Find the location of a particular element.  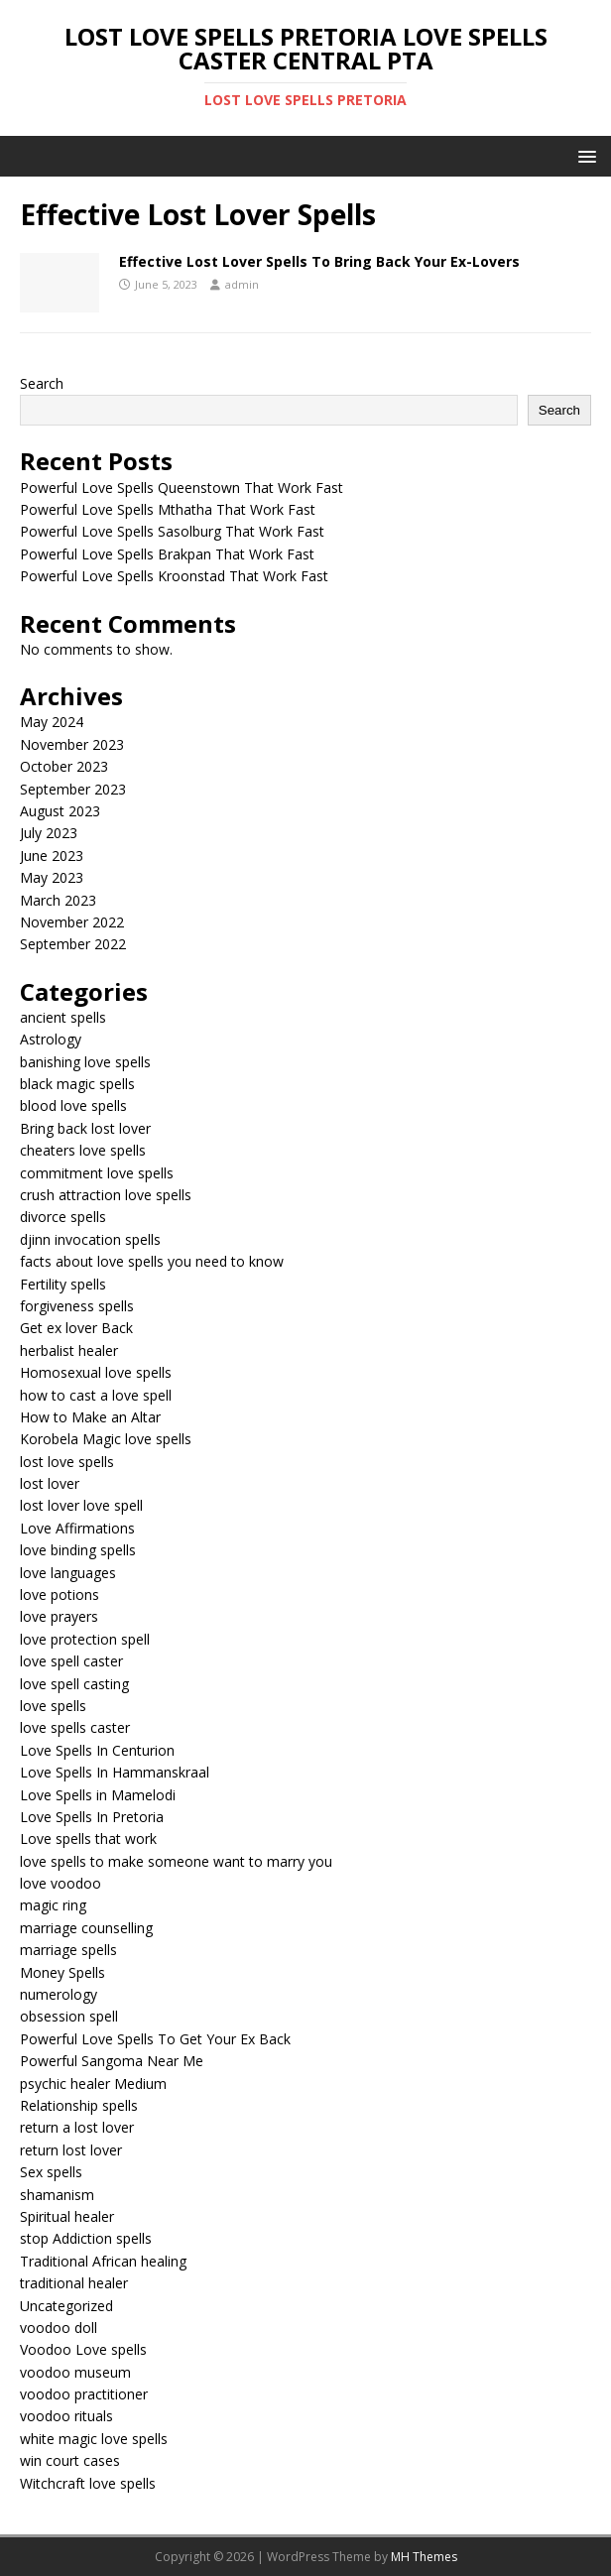

Love spells that work is located at coordinates (88, 1838).